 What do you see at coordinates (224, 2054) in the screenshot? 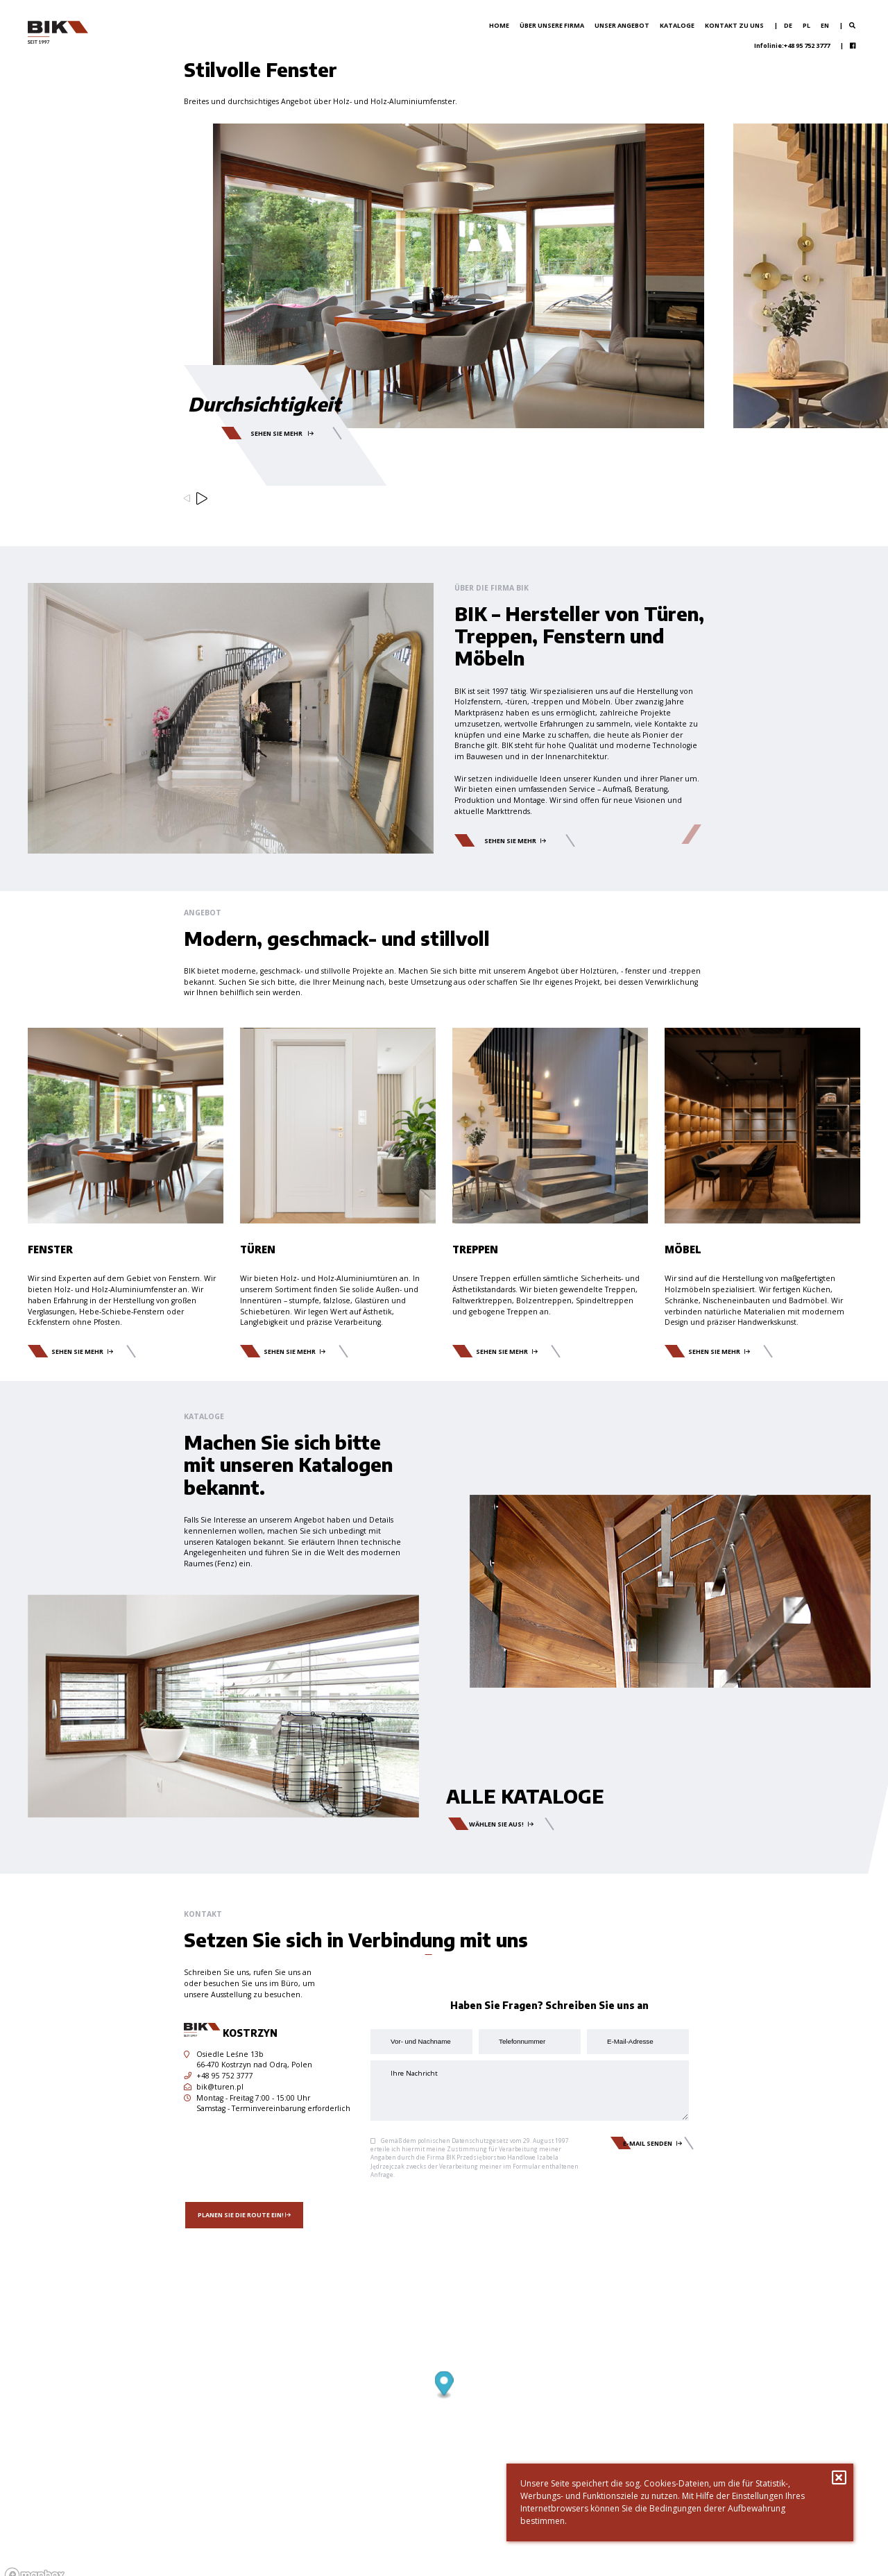
I see `Osiedle Leśne 13b` at bounding box center [224, 2054].